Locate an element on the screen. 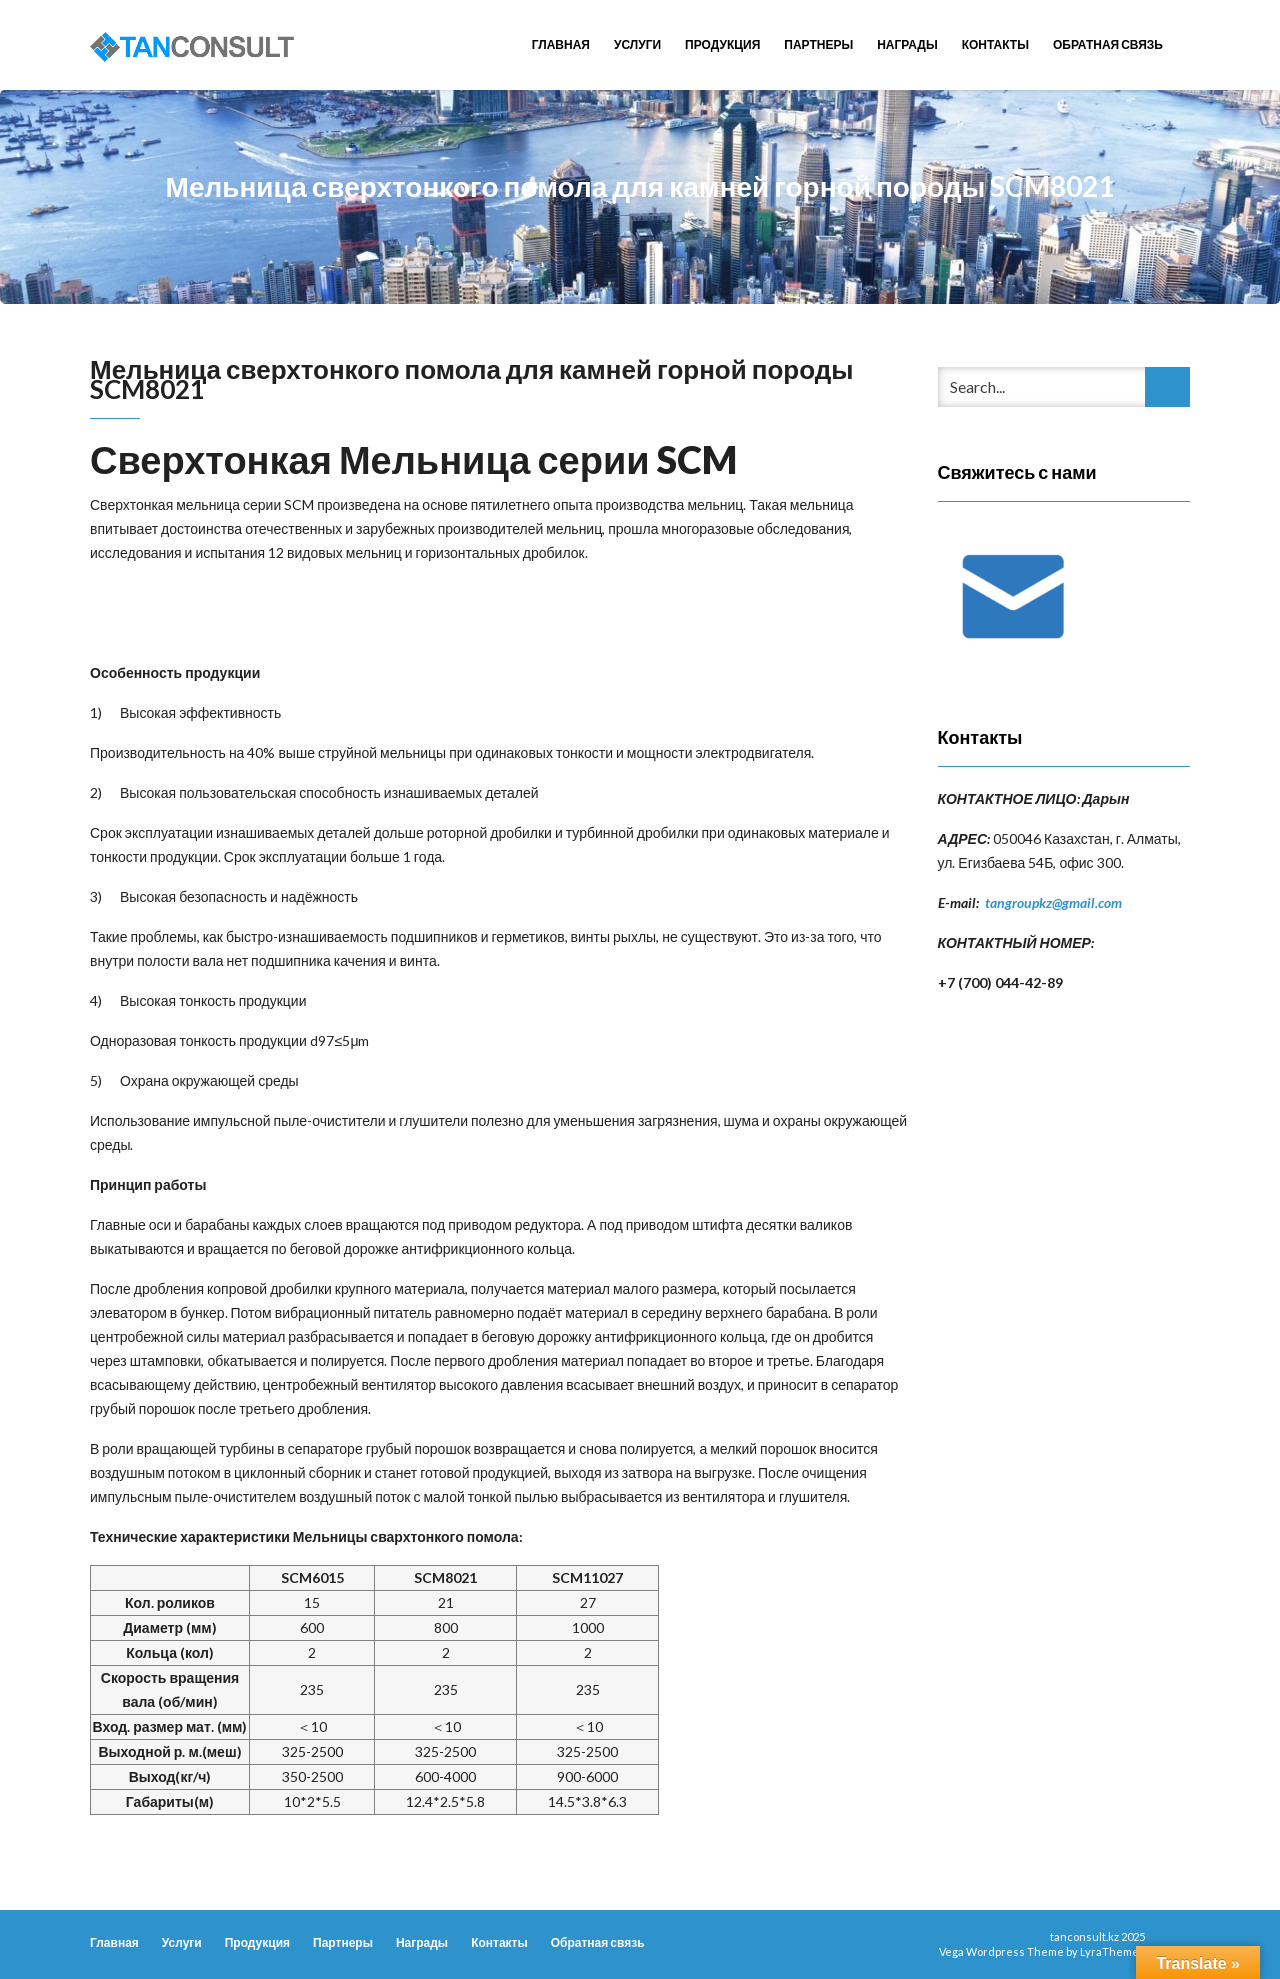 The height and width of the screenshot is (1979, 1280). tangroupkz@gmail.com is located at coordinates (1053, 902).